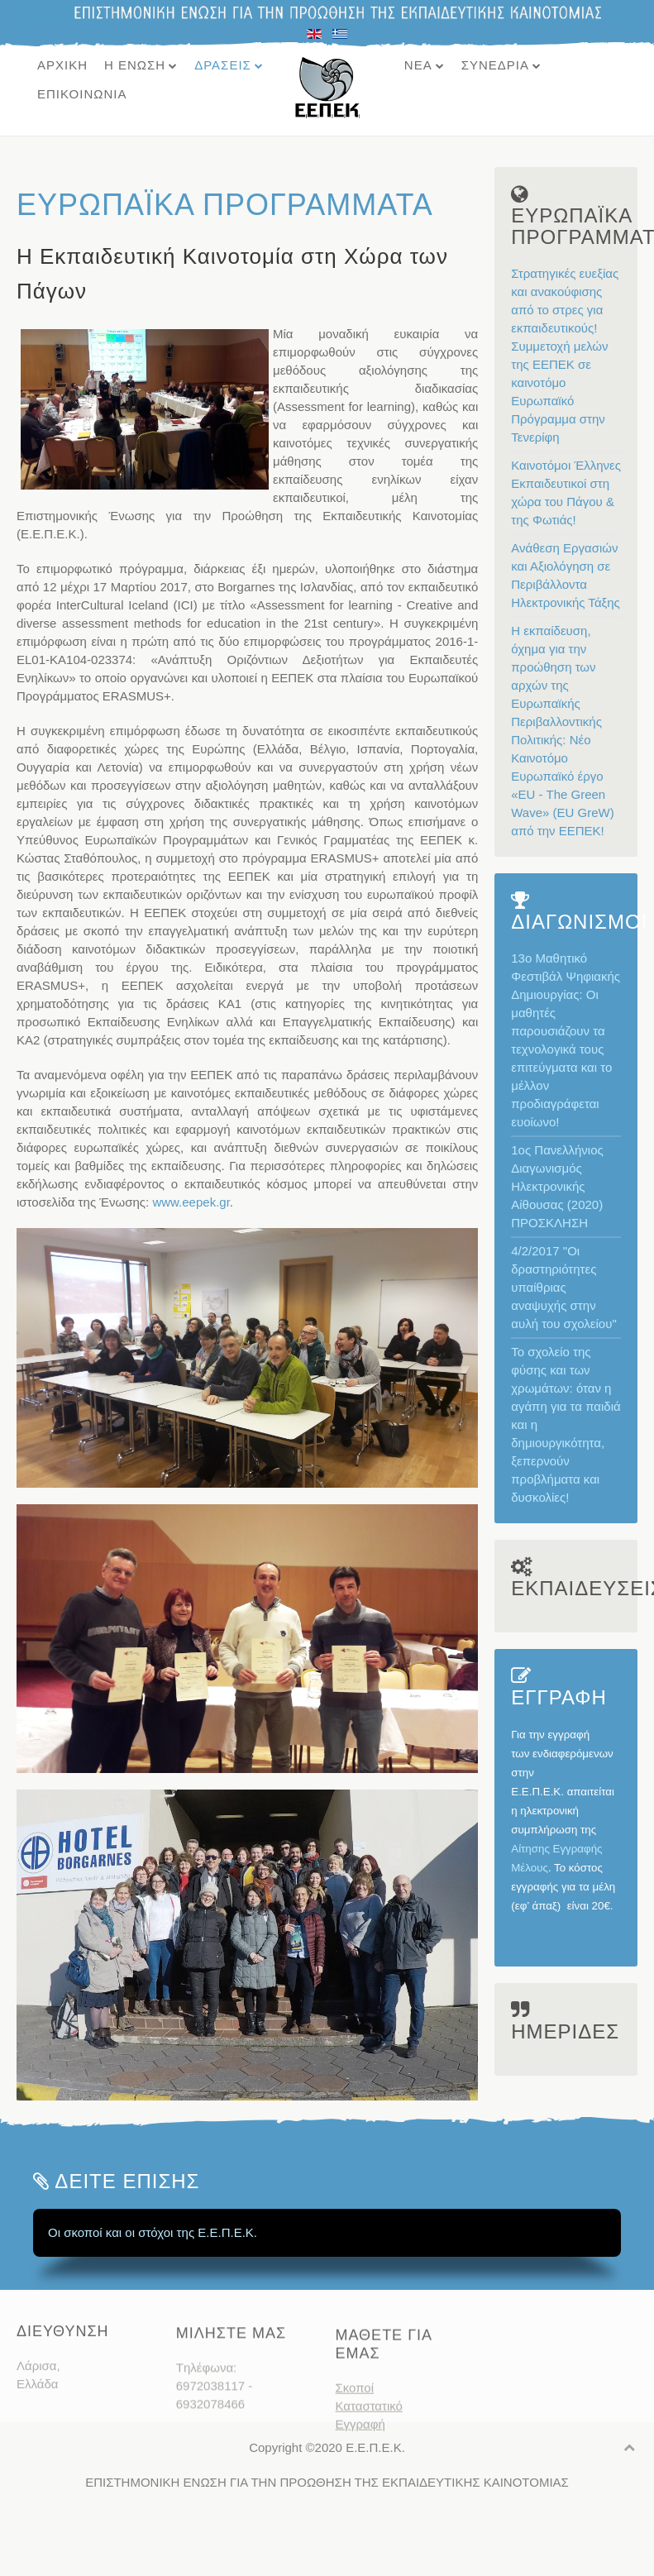 Image resolution: width=654 pixels, height=2576 pixels. What do you see at coordinates (190, 1202) in the screenshot?
I see `www.eepek.gr` at bounding box center [190, 1202].